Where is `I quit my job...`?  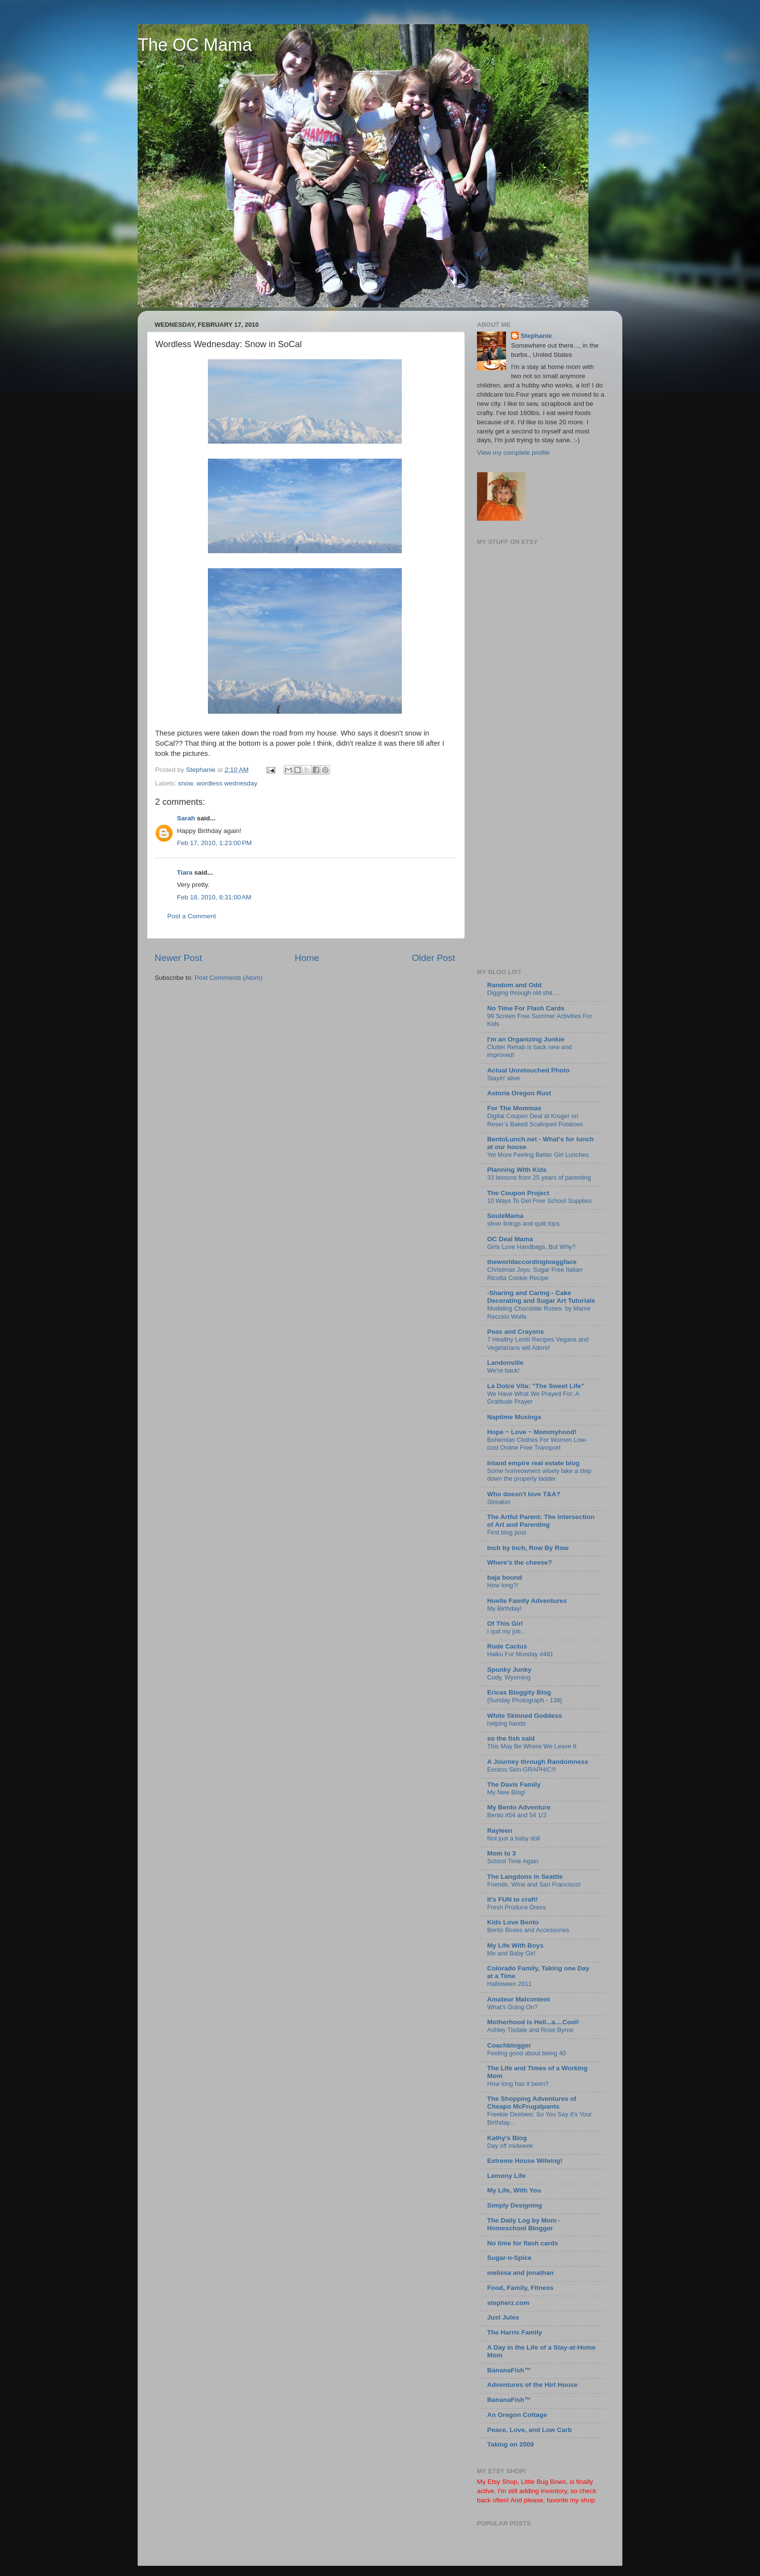
I quit my job... is located at coordinates (506, 1631).